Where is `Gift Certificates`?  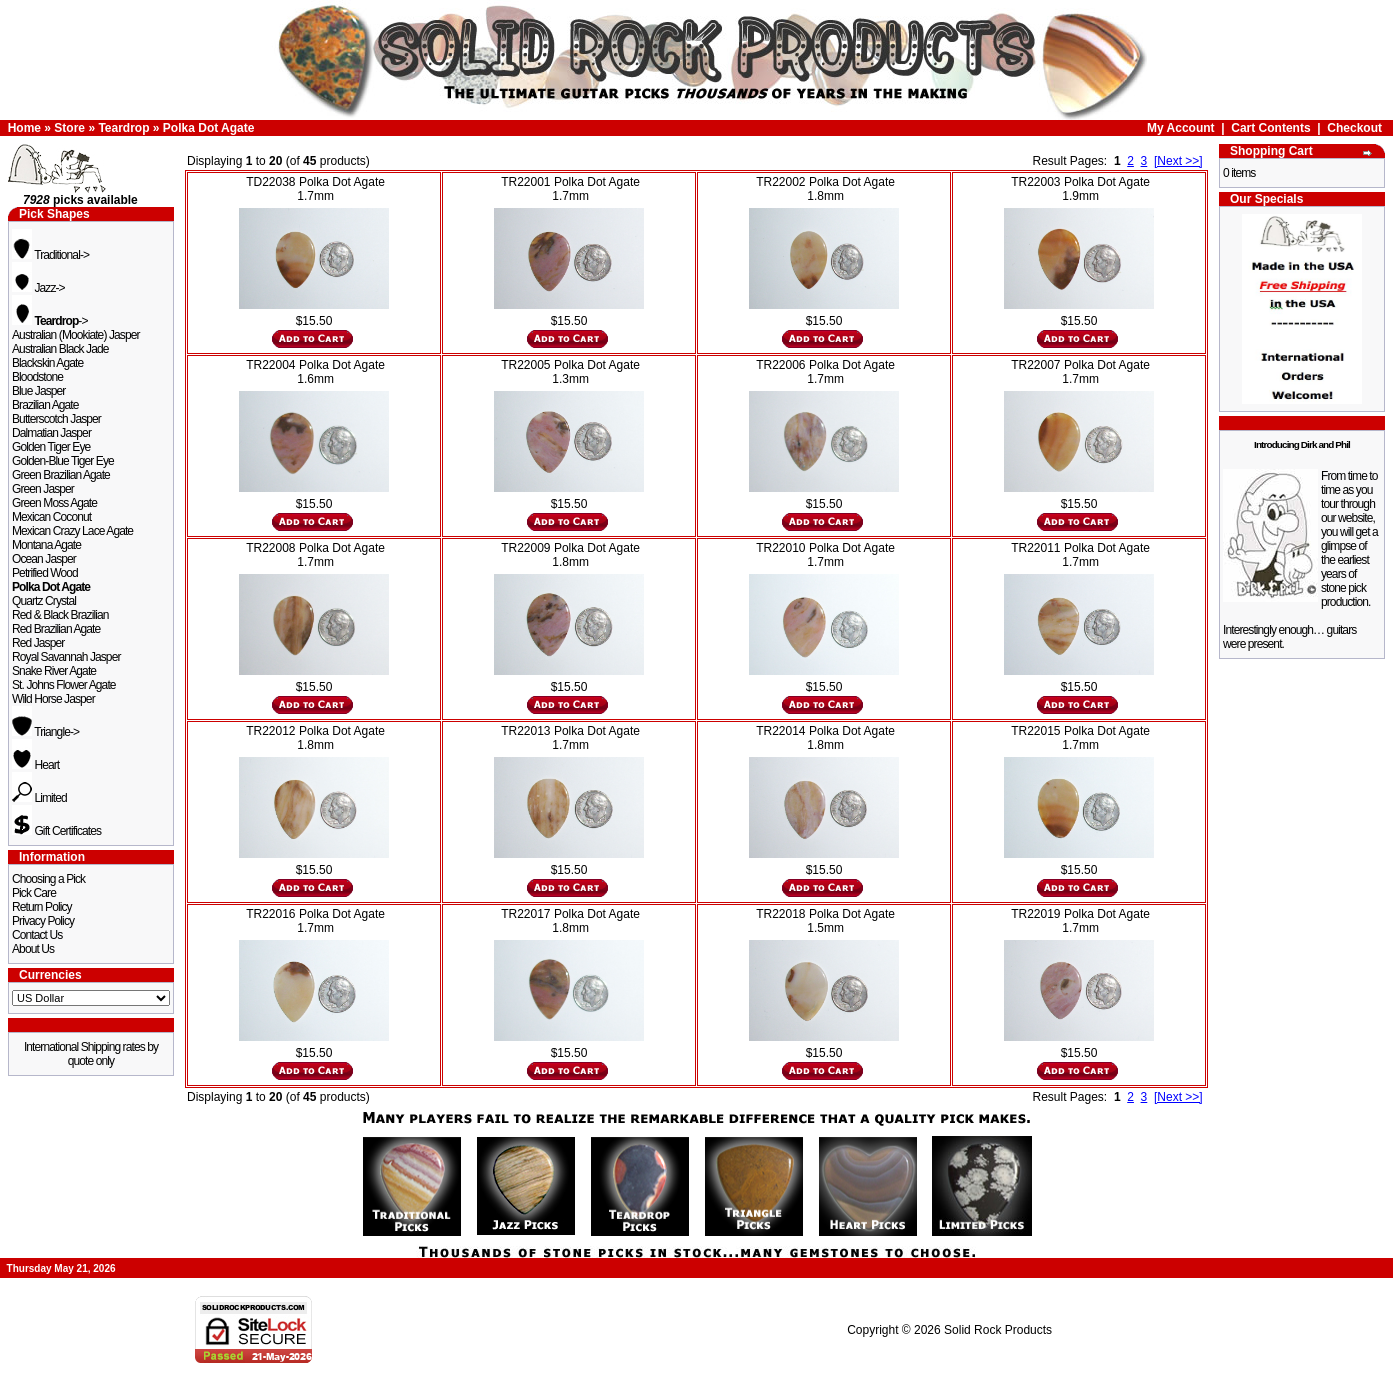 Gift Certificates is located at coordinates (56, 831).